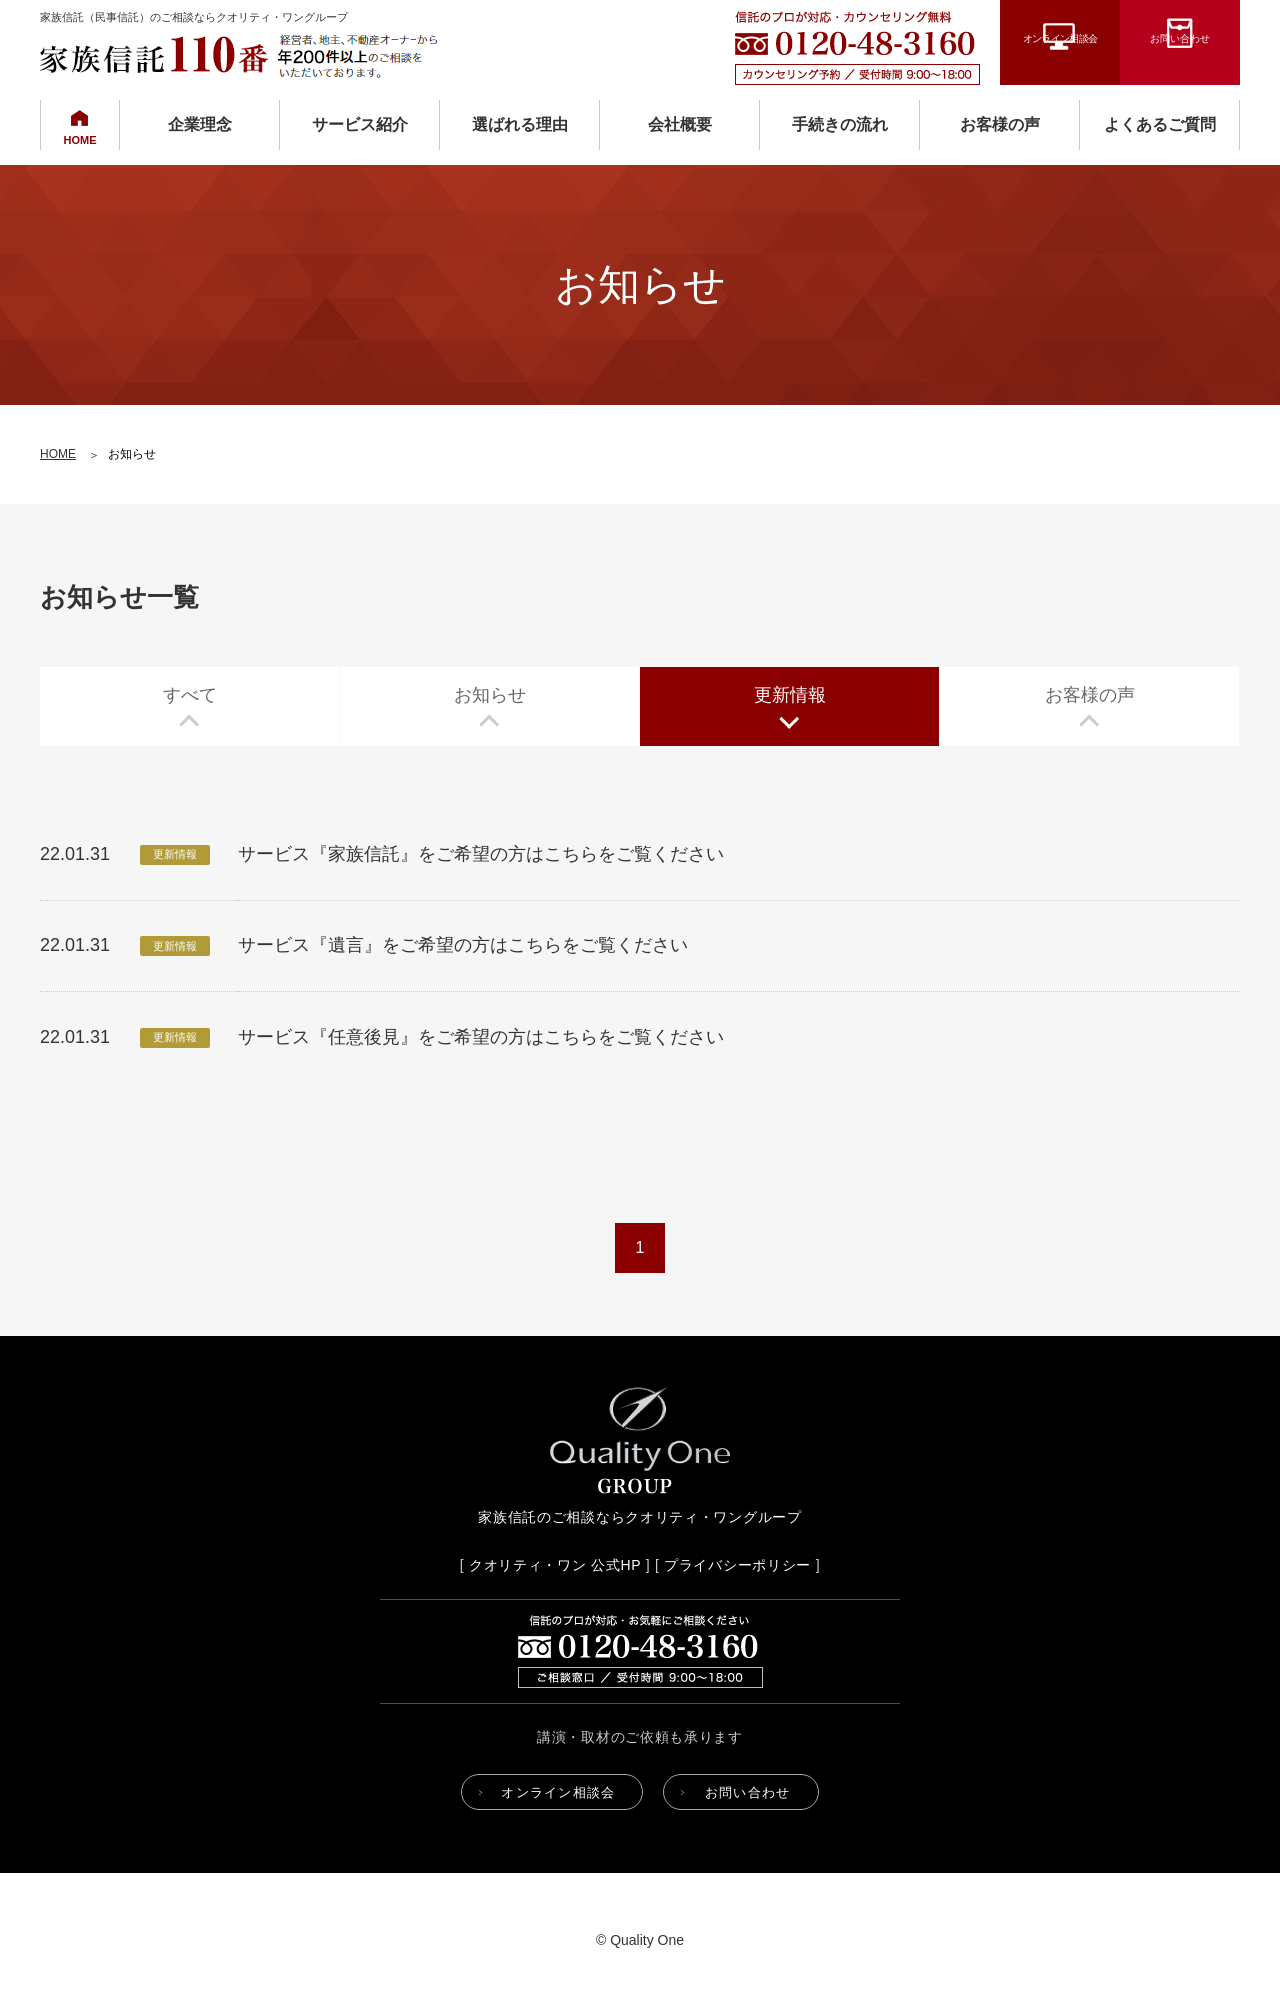 The width and height of the screenshot is (1280, 2007). What do you see at coordinates (200, 124) in the screenshot?
I see `企業理念` at bounding box center [200, 124].